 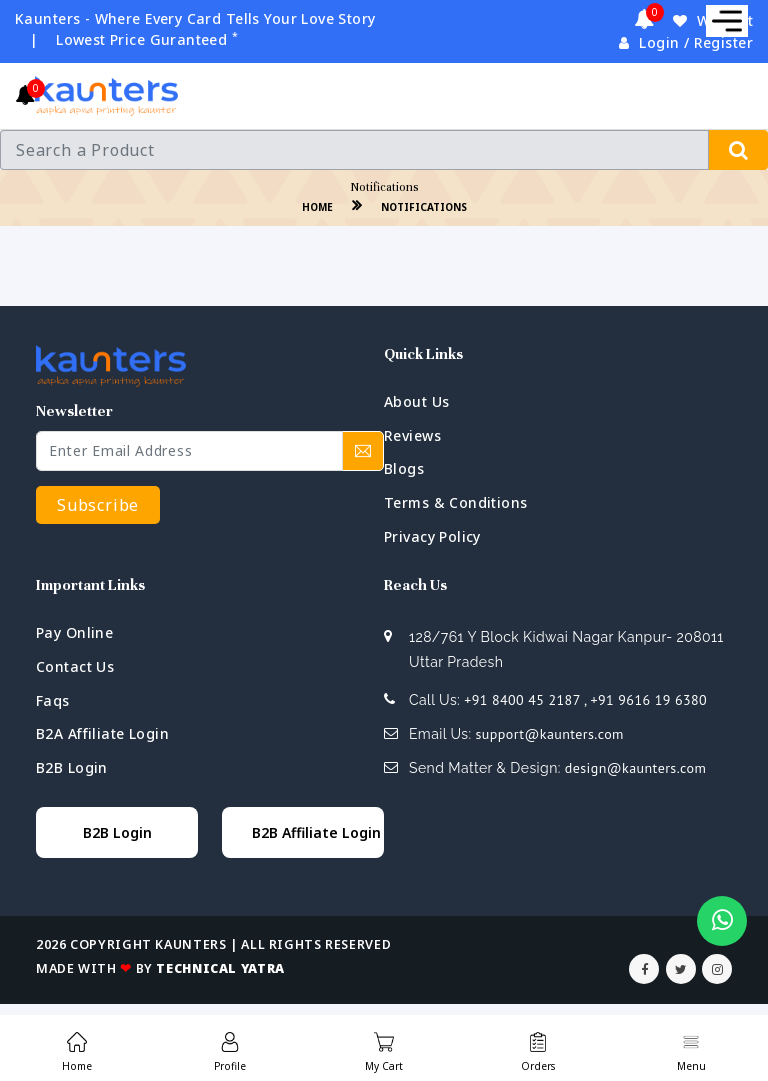 I want to click on Technical Yatra, so click(x=220, y=968).